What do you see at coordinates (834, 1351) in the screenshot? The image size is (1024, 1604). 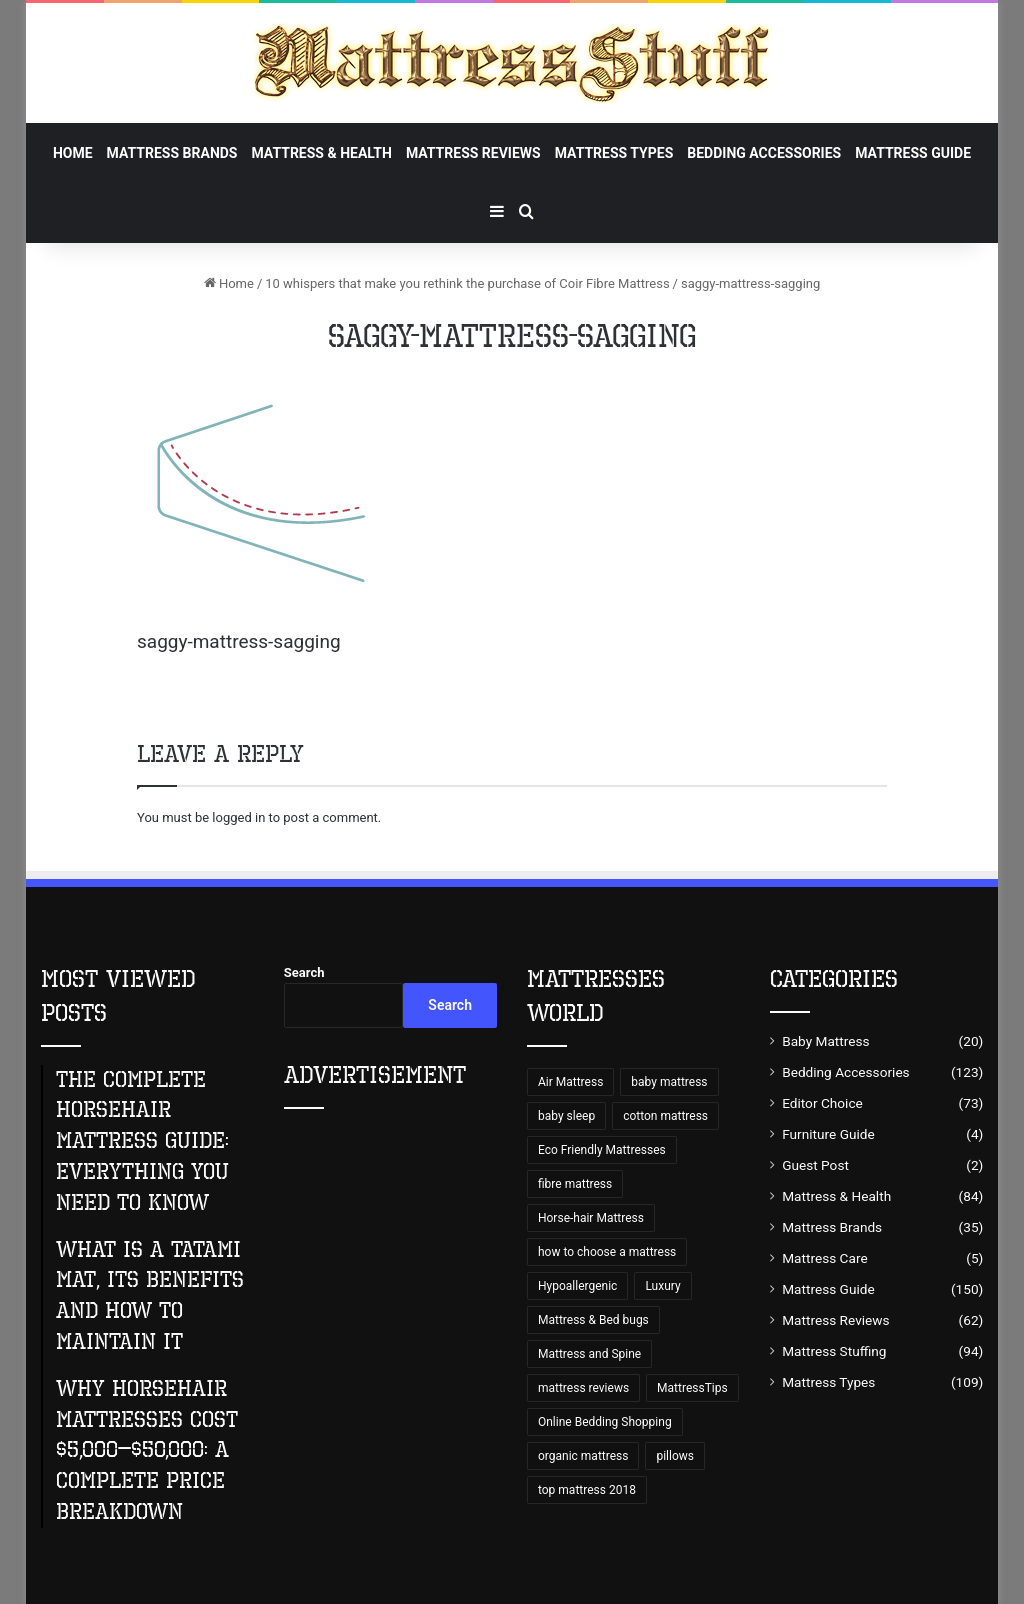 I see `Mattress Stuffing` at bounding box center [834, 1351].